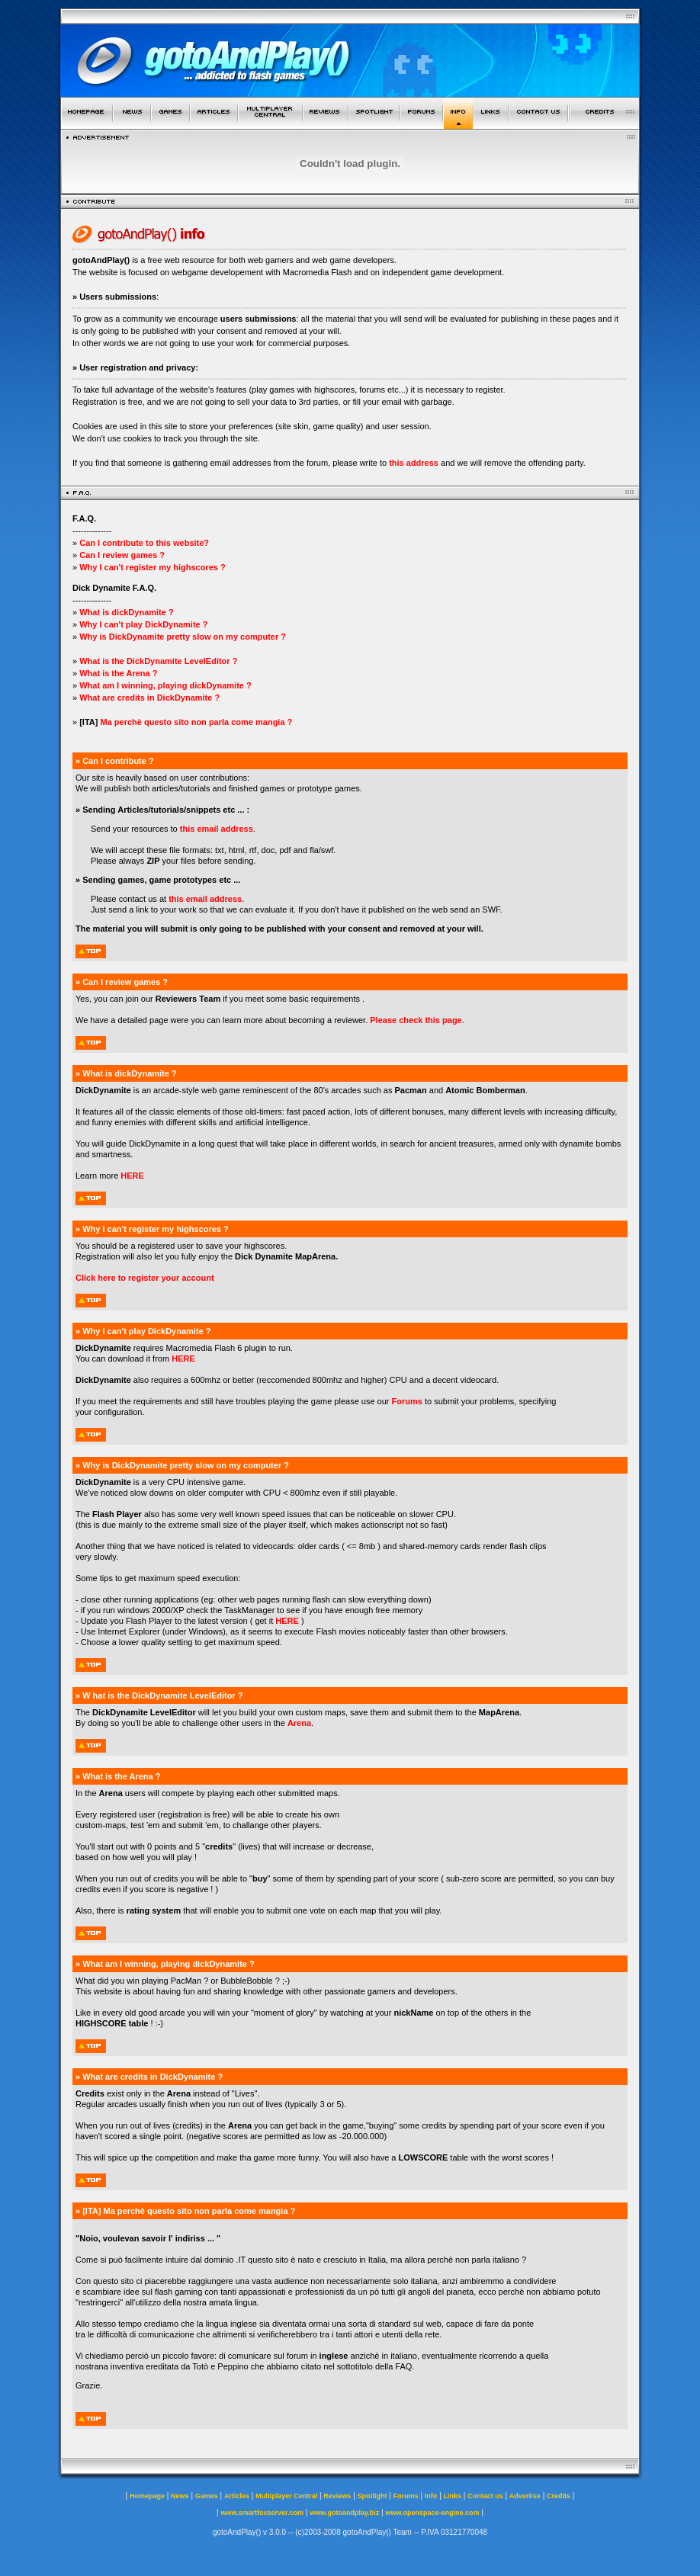 This screenshot has width=700, height=2576. What do you see at coordinates (286, 2496) in the screenshot?
I see `Multiplayer Central` at bounding box center [286, 2496].